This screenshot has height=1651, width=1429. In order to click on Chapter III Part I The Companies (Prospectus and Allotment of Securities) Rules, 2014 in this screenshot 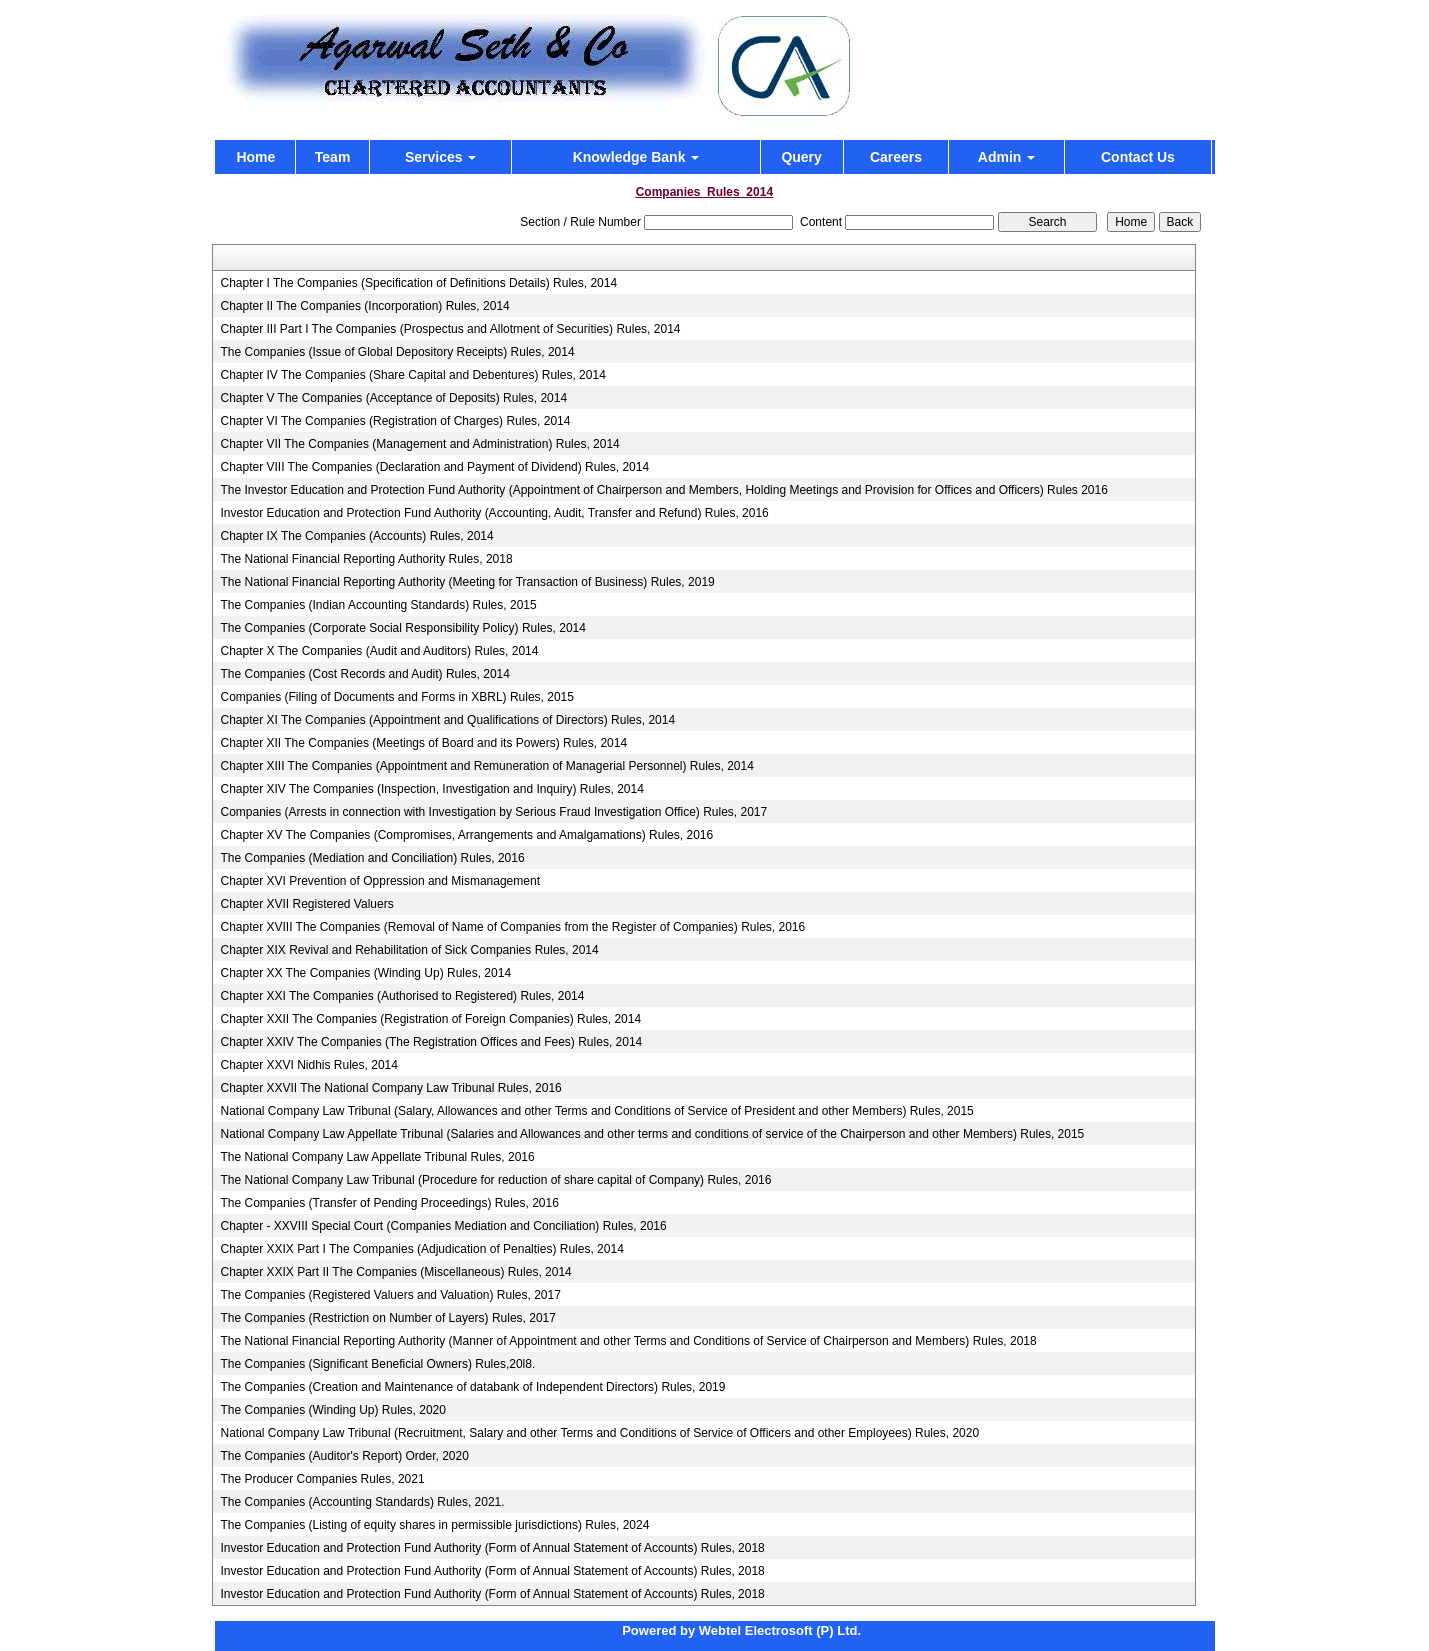, I will do `click(450, 329)`.